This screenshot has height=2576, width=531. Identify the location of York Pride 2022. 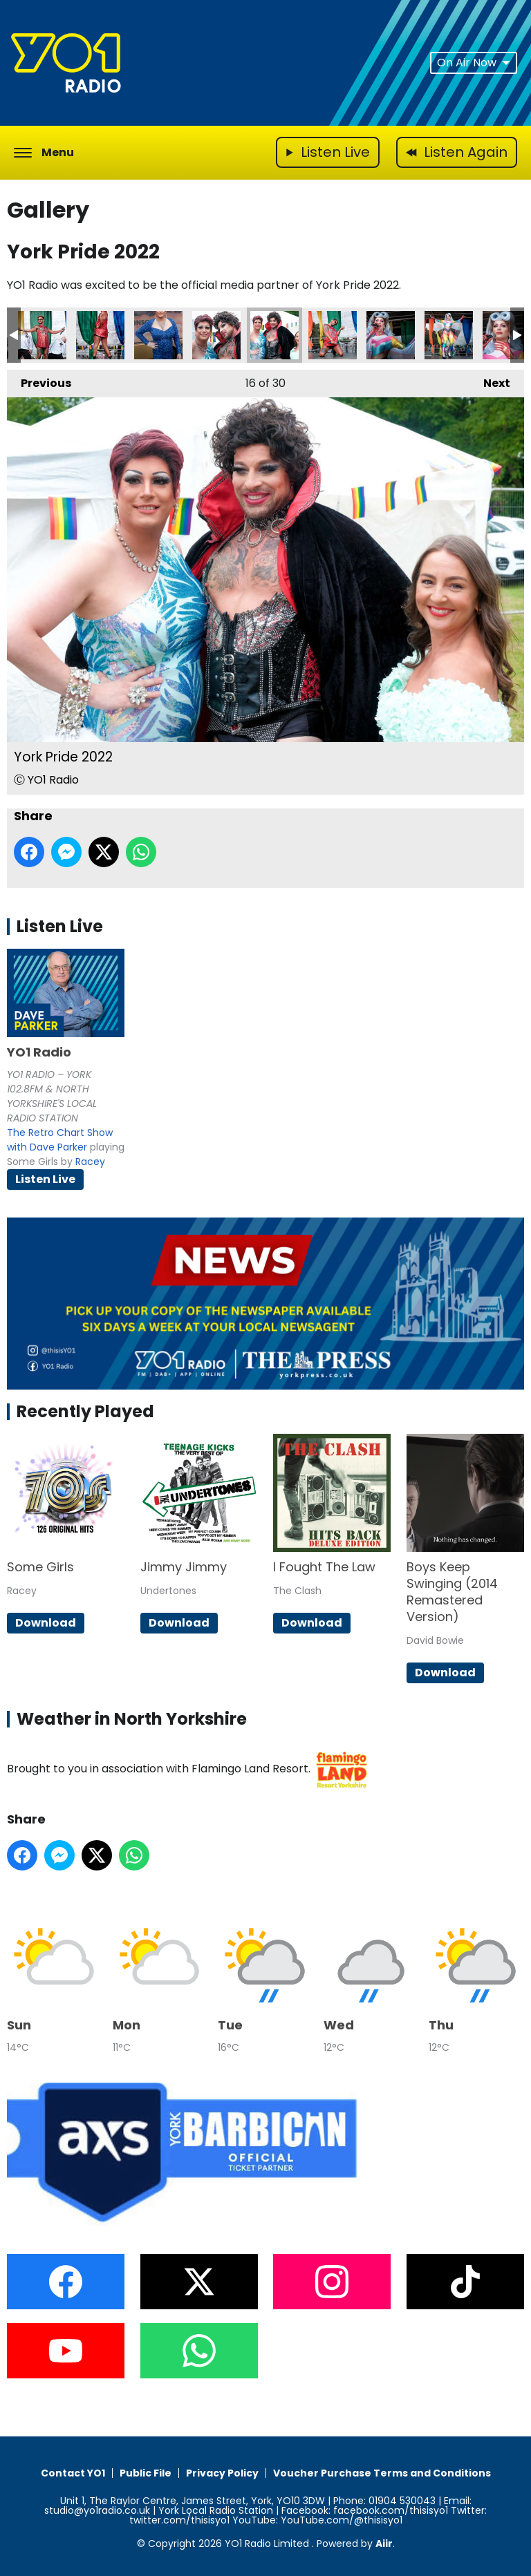
(42, 335).